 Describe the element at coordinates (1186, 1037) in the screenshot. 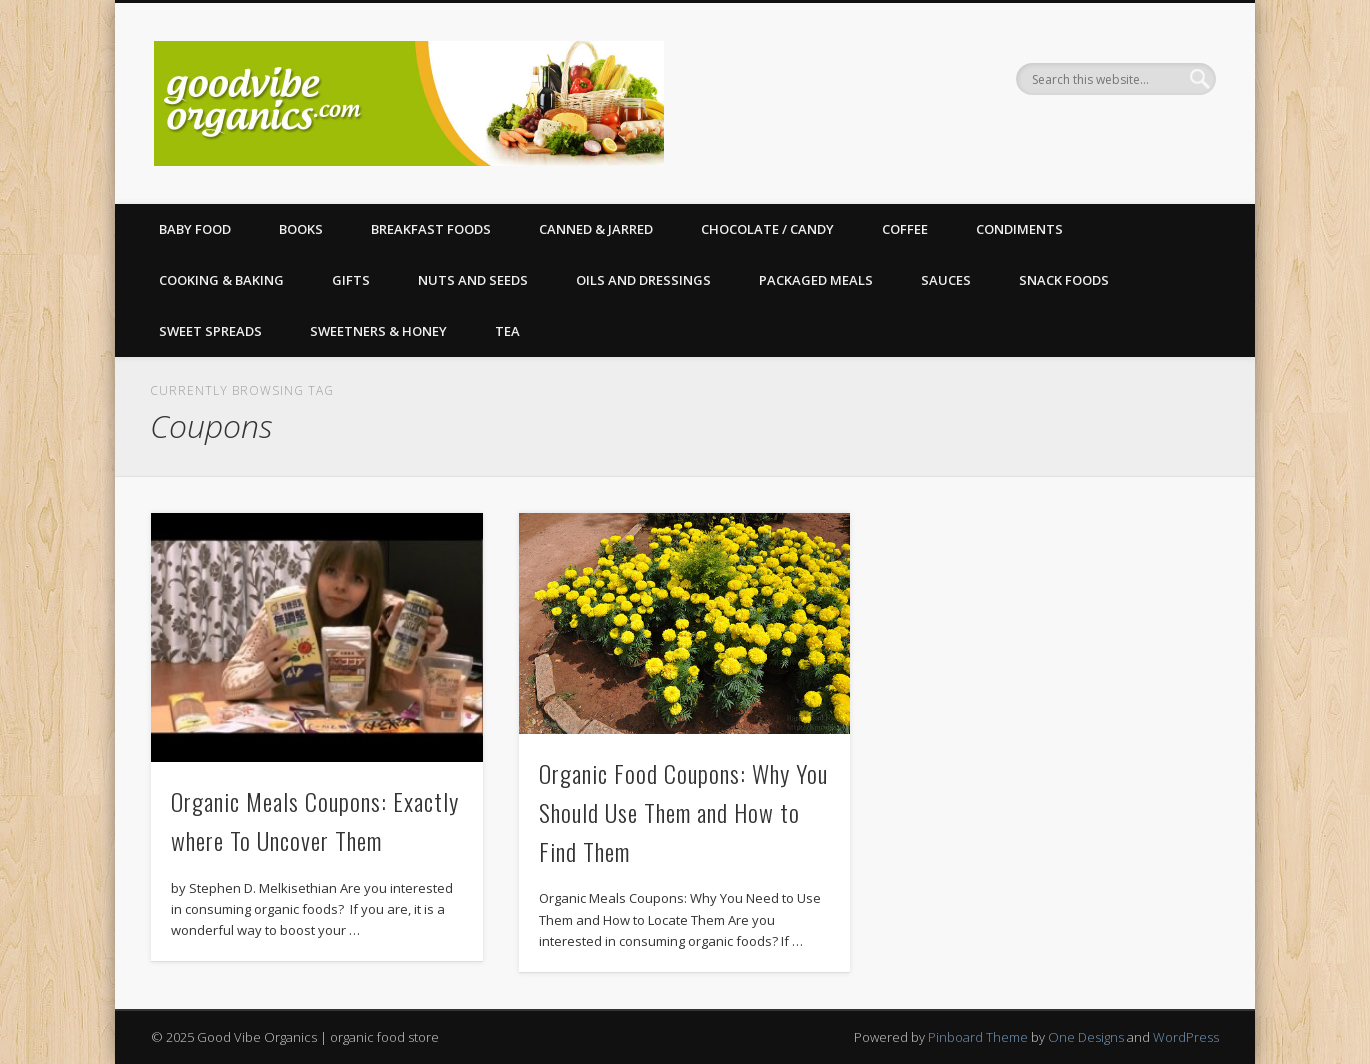

I see `WordPress` at that location.